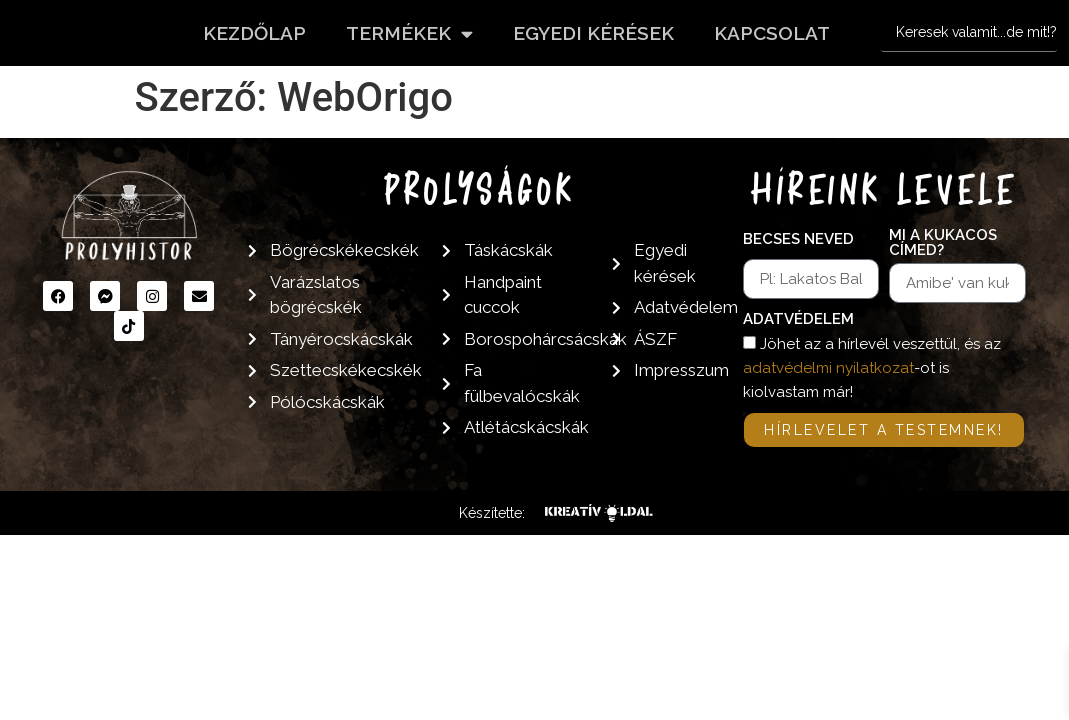  What do you see at coordinates (872, 368) in the screenshot?
I see `Jöhet az a hírlevél veszettül, és az -ot is kiolvastam már!` at bounding box center [872, 368].